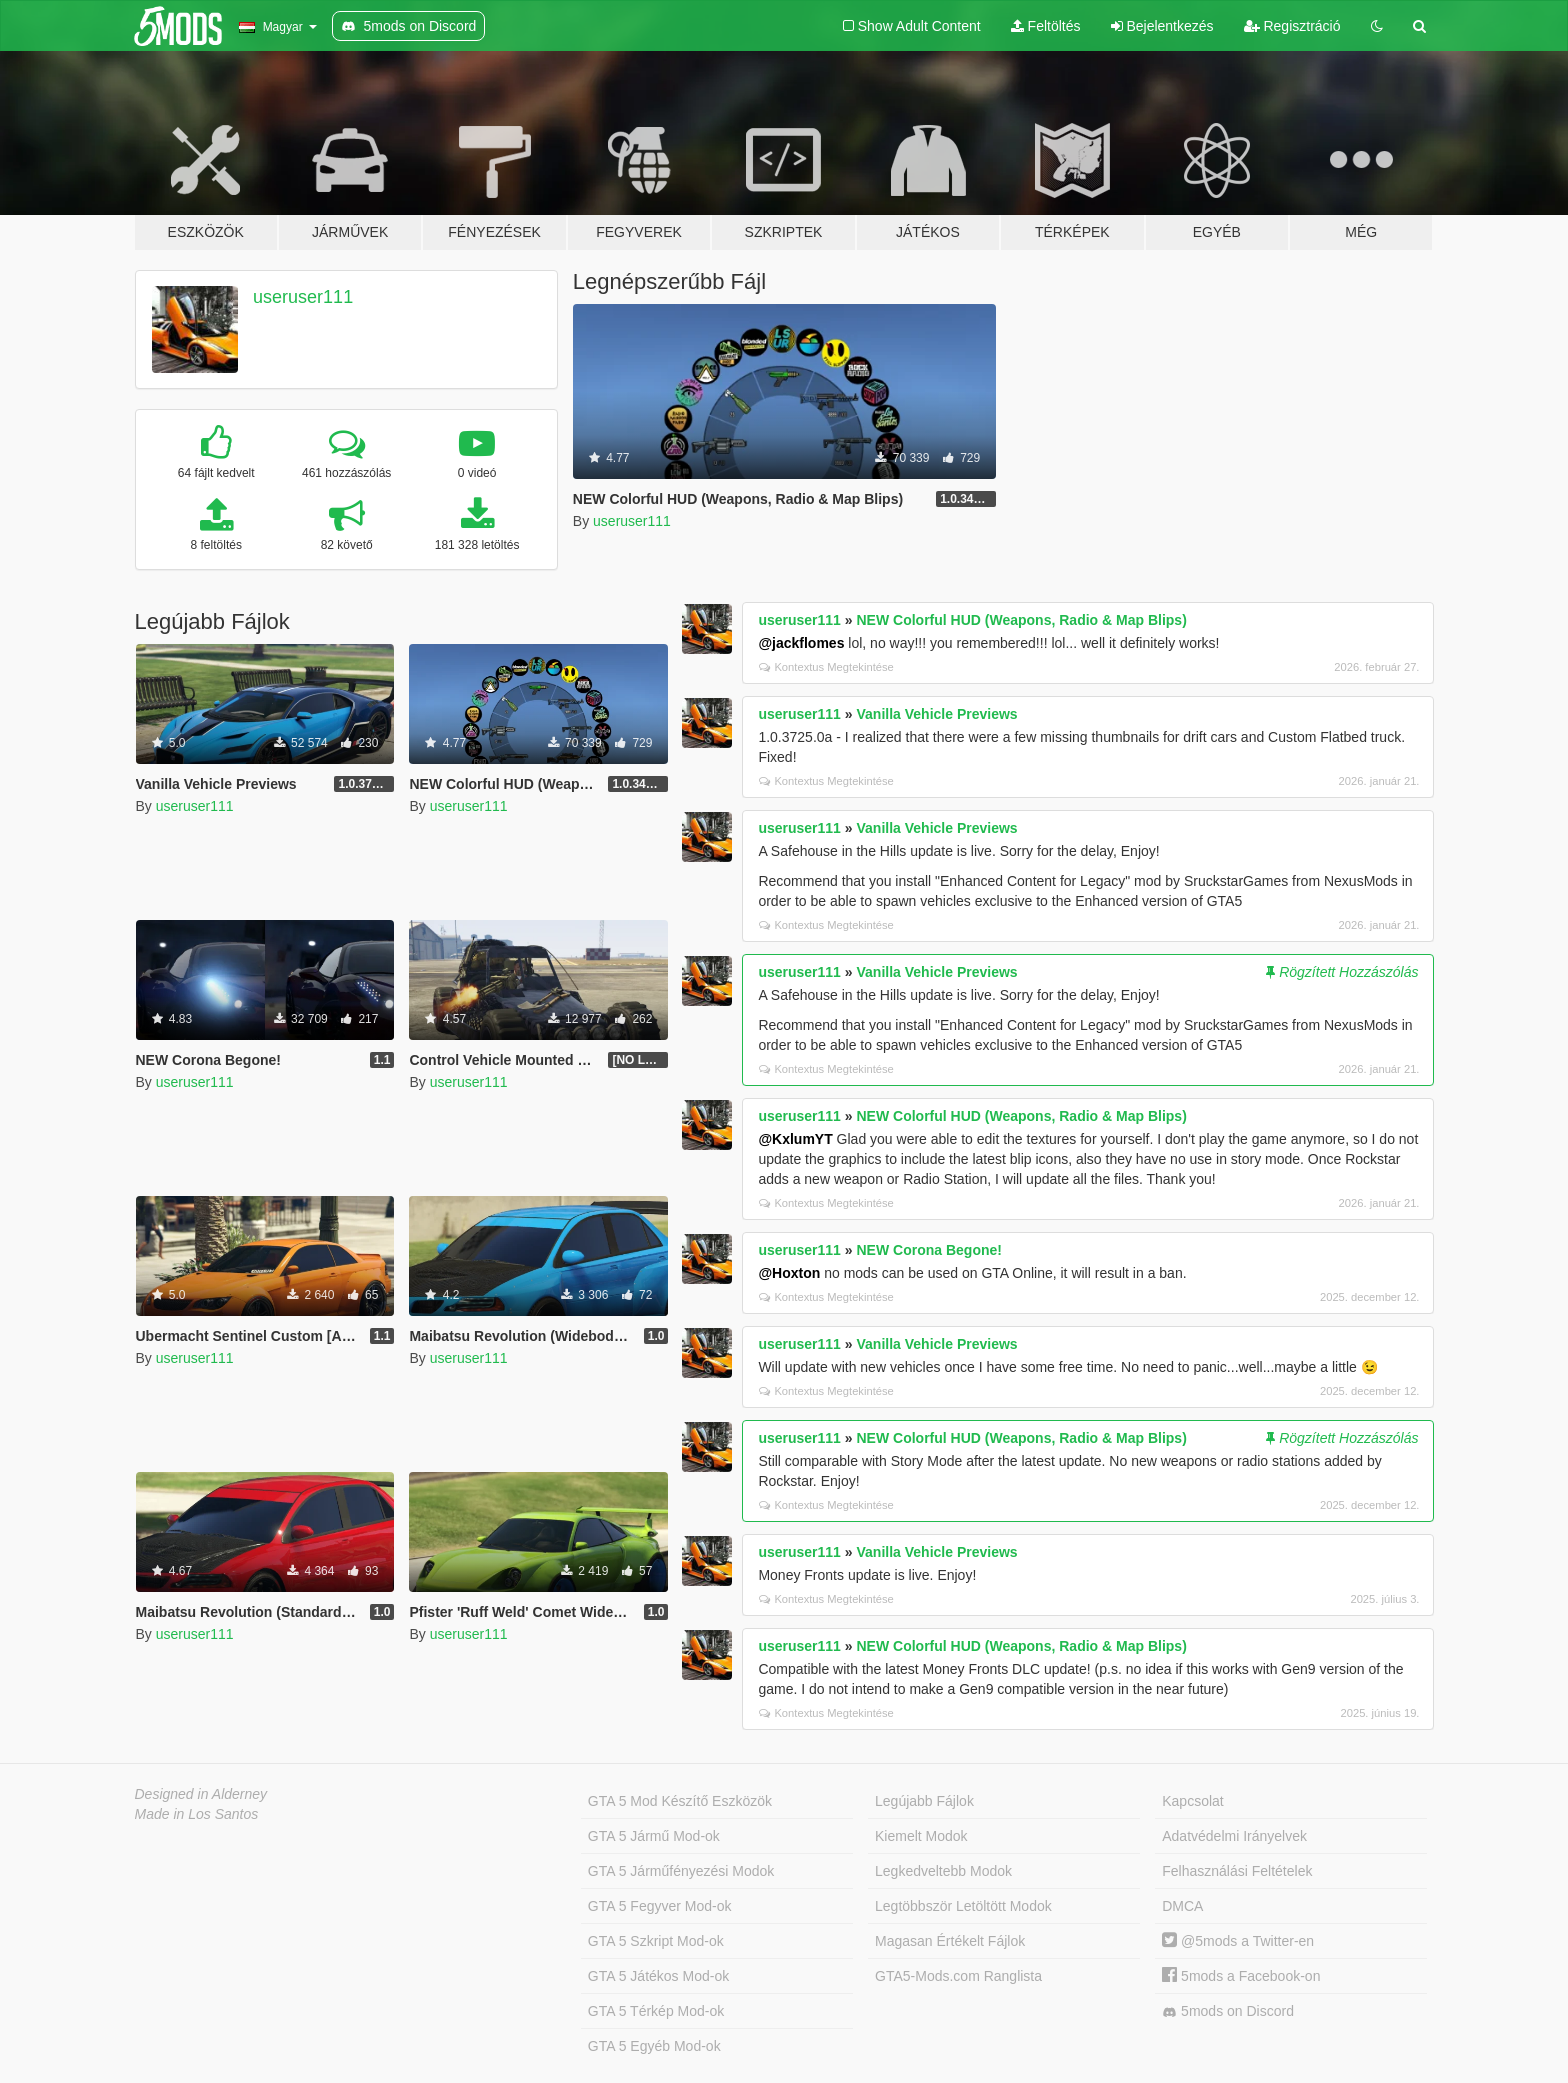 The image size is (1568, 2083). Describe the element at coordinates (795, 1139) in the screenshot. I see `@KxlumYT` at that location.